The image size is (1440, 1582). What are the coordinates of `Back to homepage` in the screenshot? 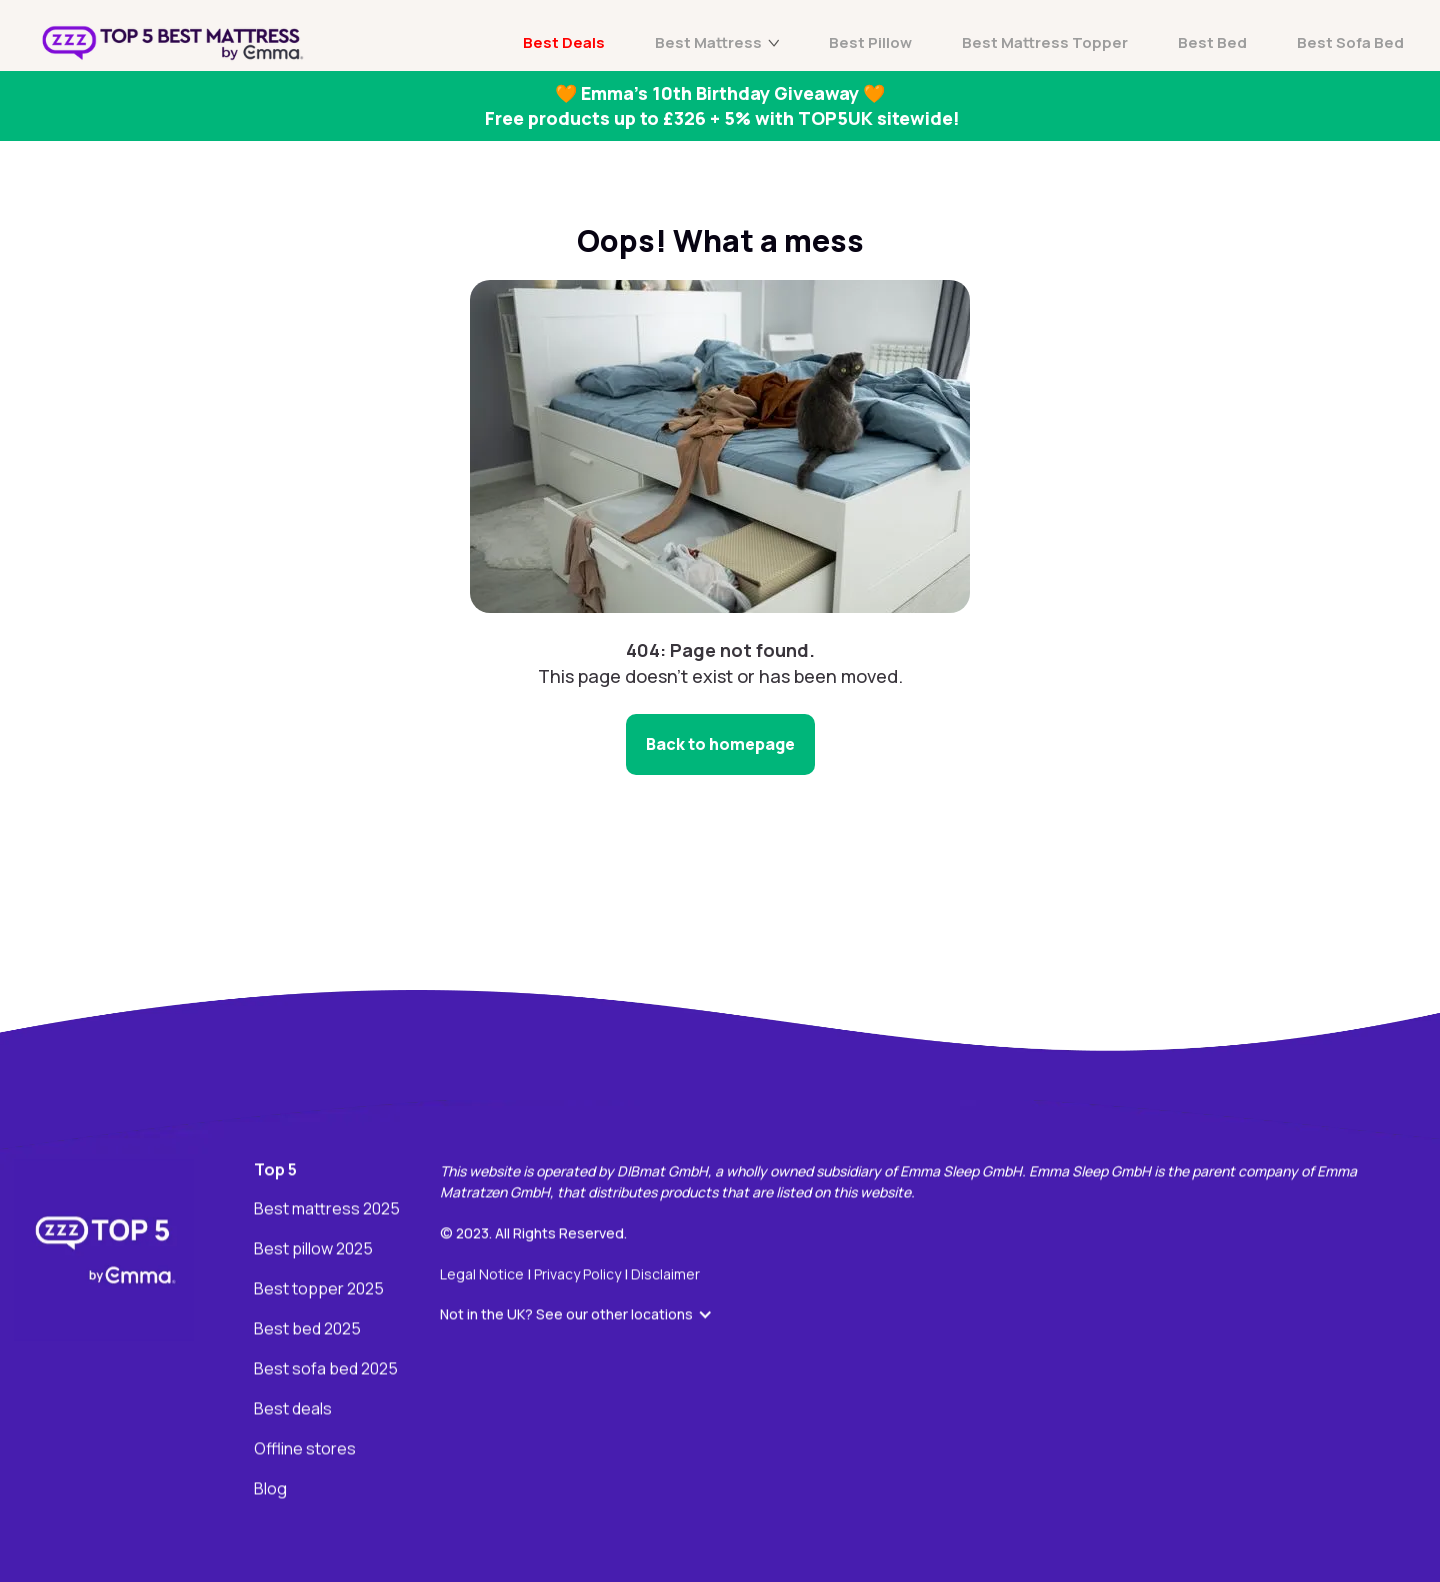 It's located at (720, 744).